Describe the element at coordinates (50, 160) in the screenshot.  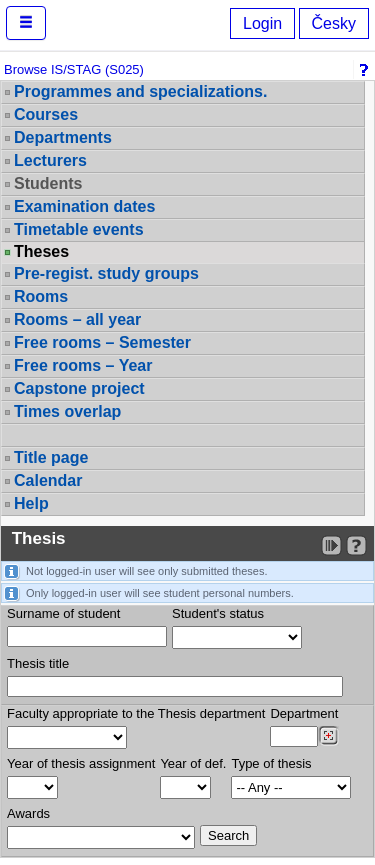
I see `Lecturers` at that location.